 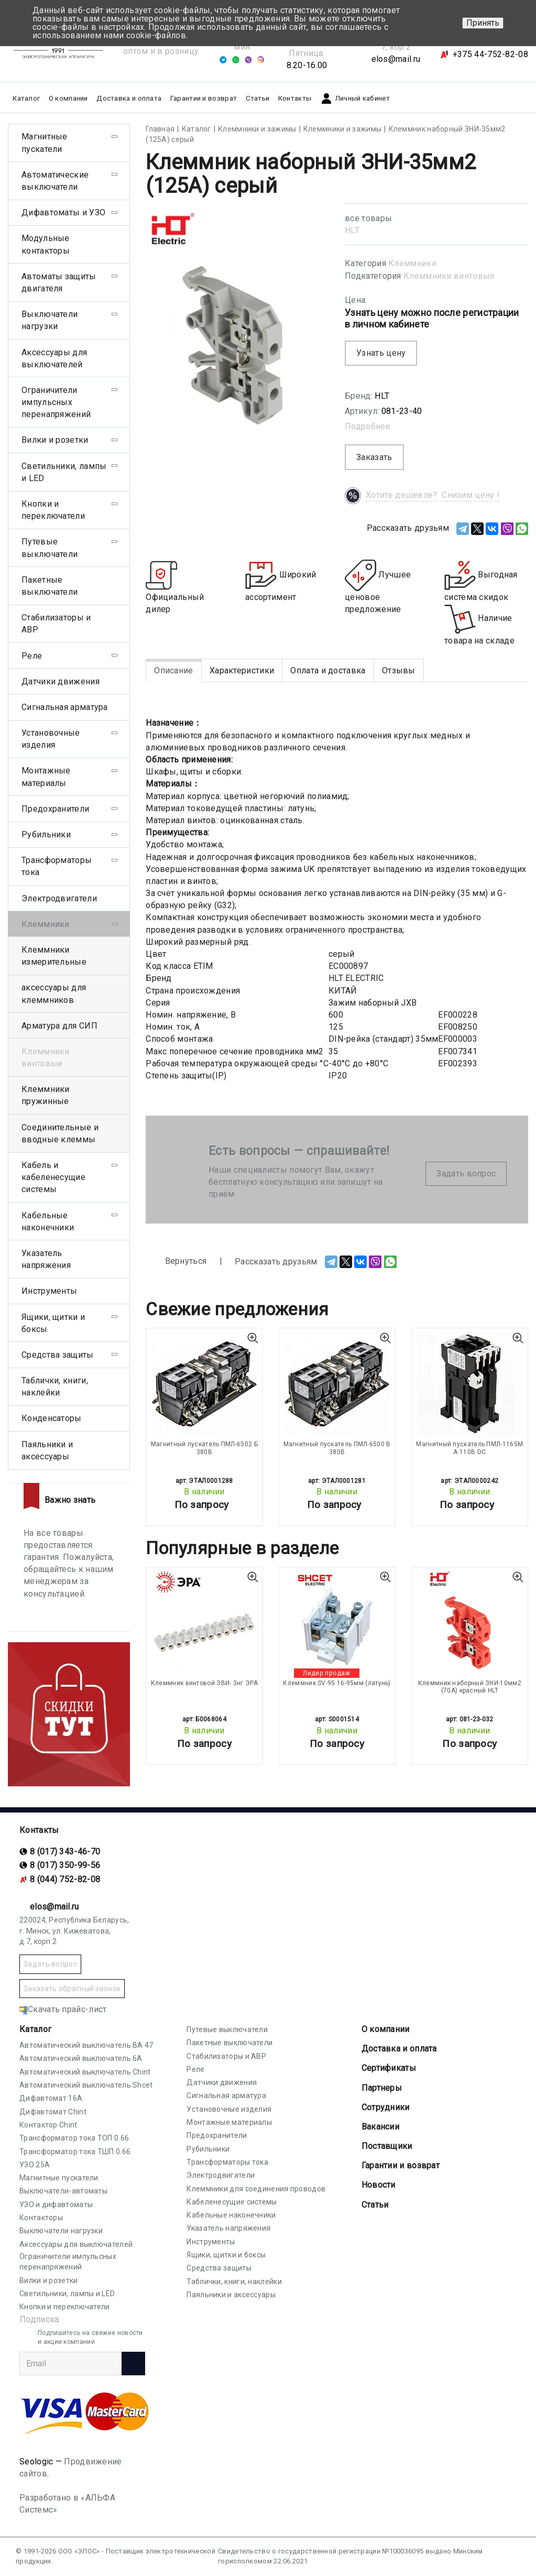 What do you see at coordinates (45, 244) in the screenshot?
I see `Модульные контакторы` at bounding box center [45, 244].